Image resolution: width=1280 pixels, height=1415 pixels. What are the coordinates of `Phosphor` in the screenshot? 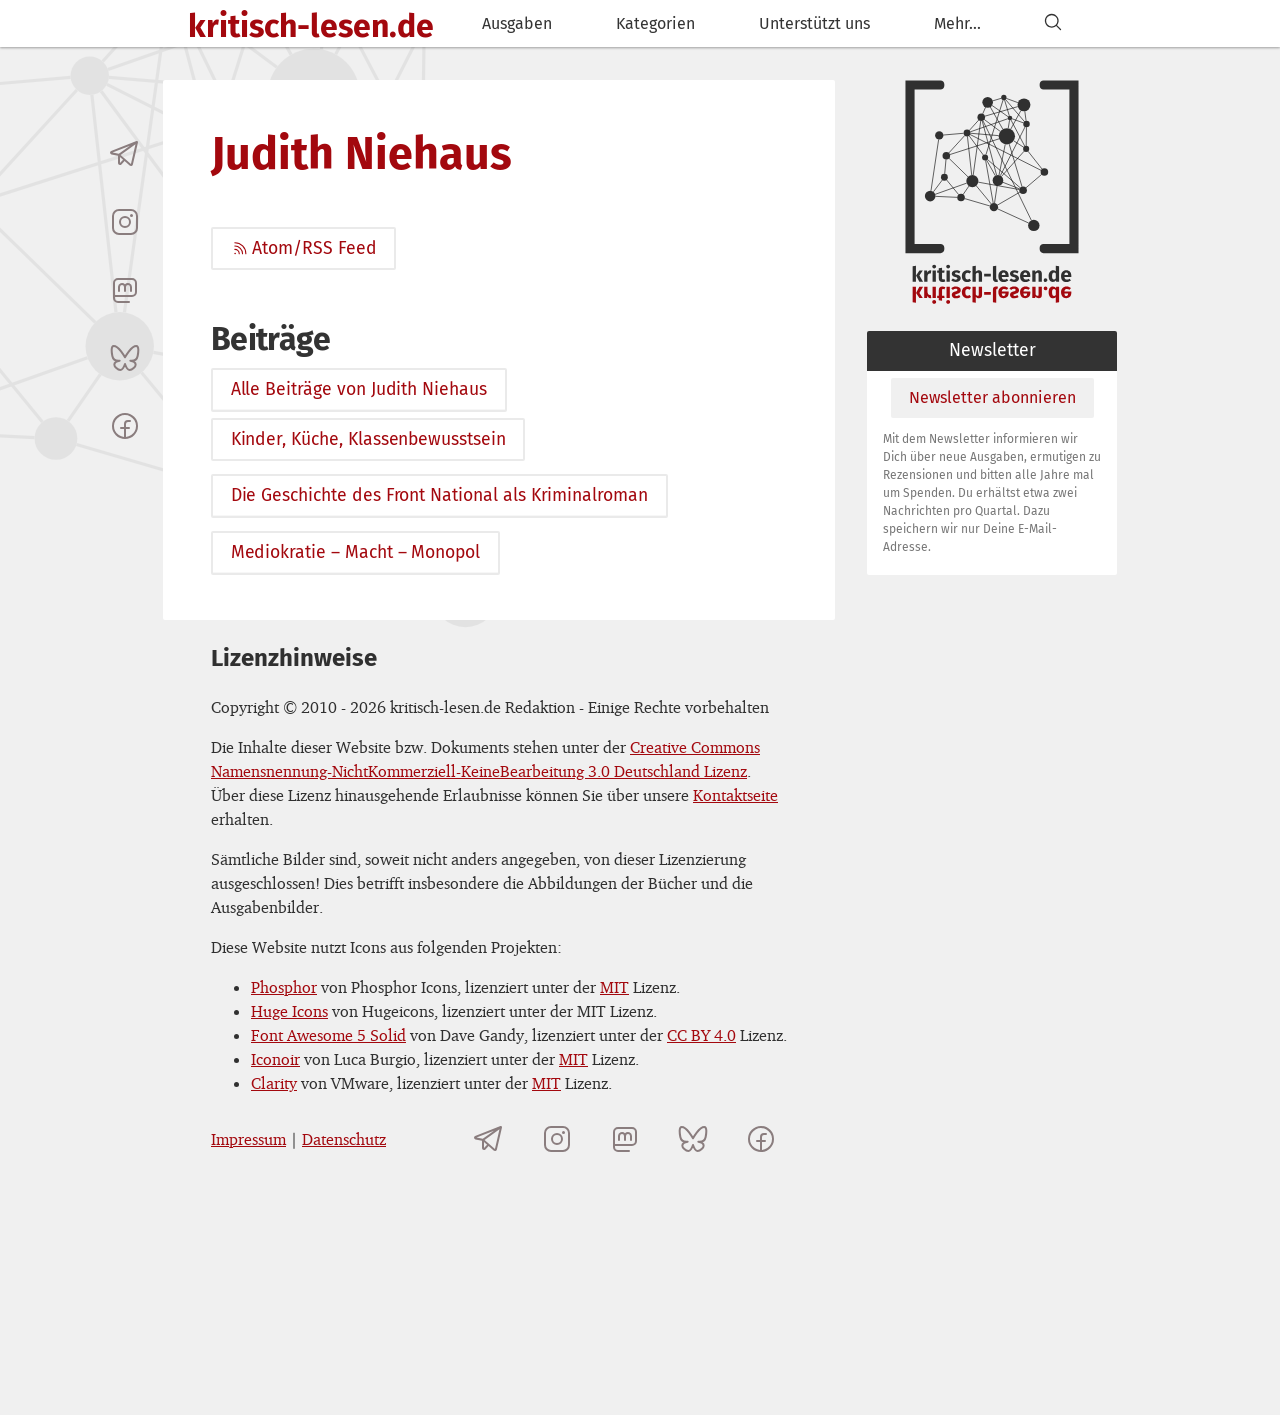 It's located at (284, 987).